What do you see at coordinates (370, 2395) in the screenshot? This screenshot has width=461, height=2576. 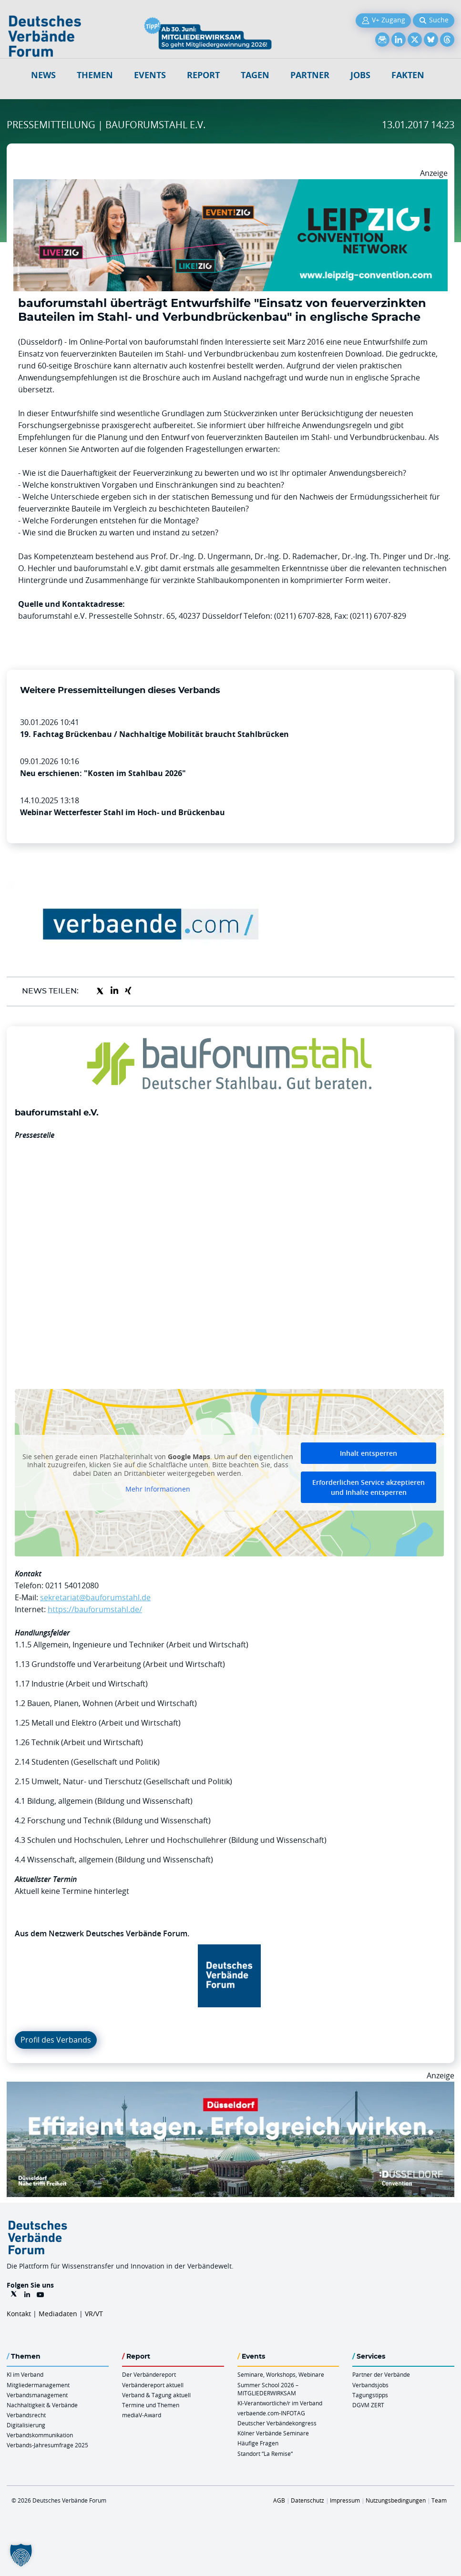 I see `Tagungstipps` at bounding box center [370, 2395].